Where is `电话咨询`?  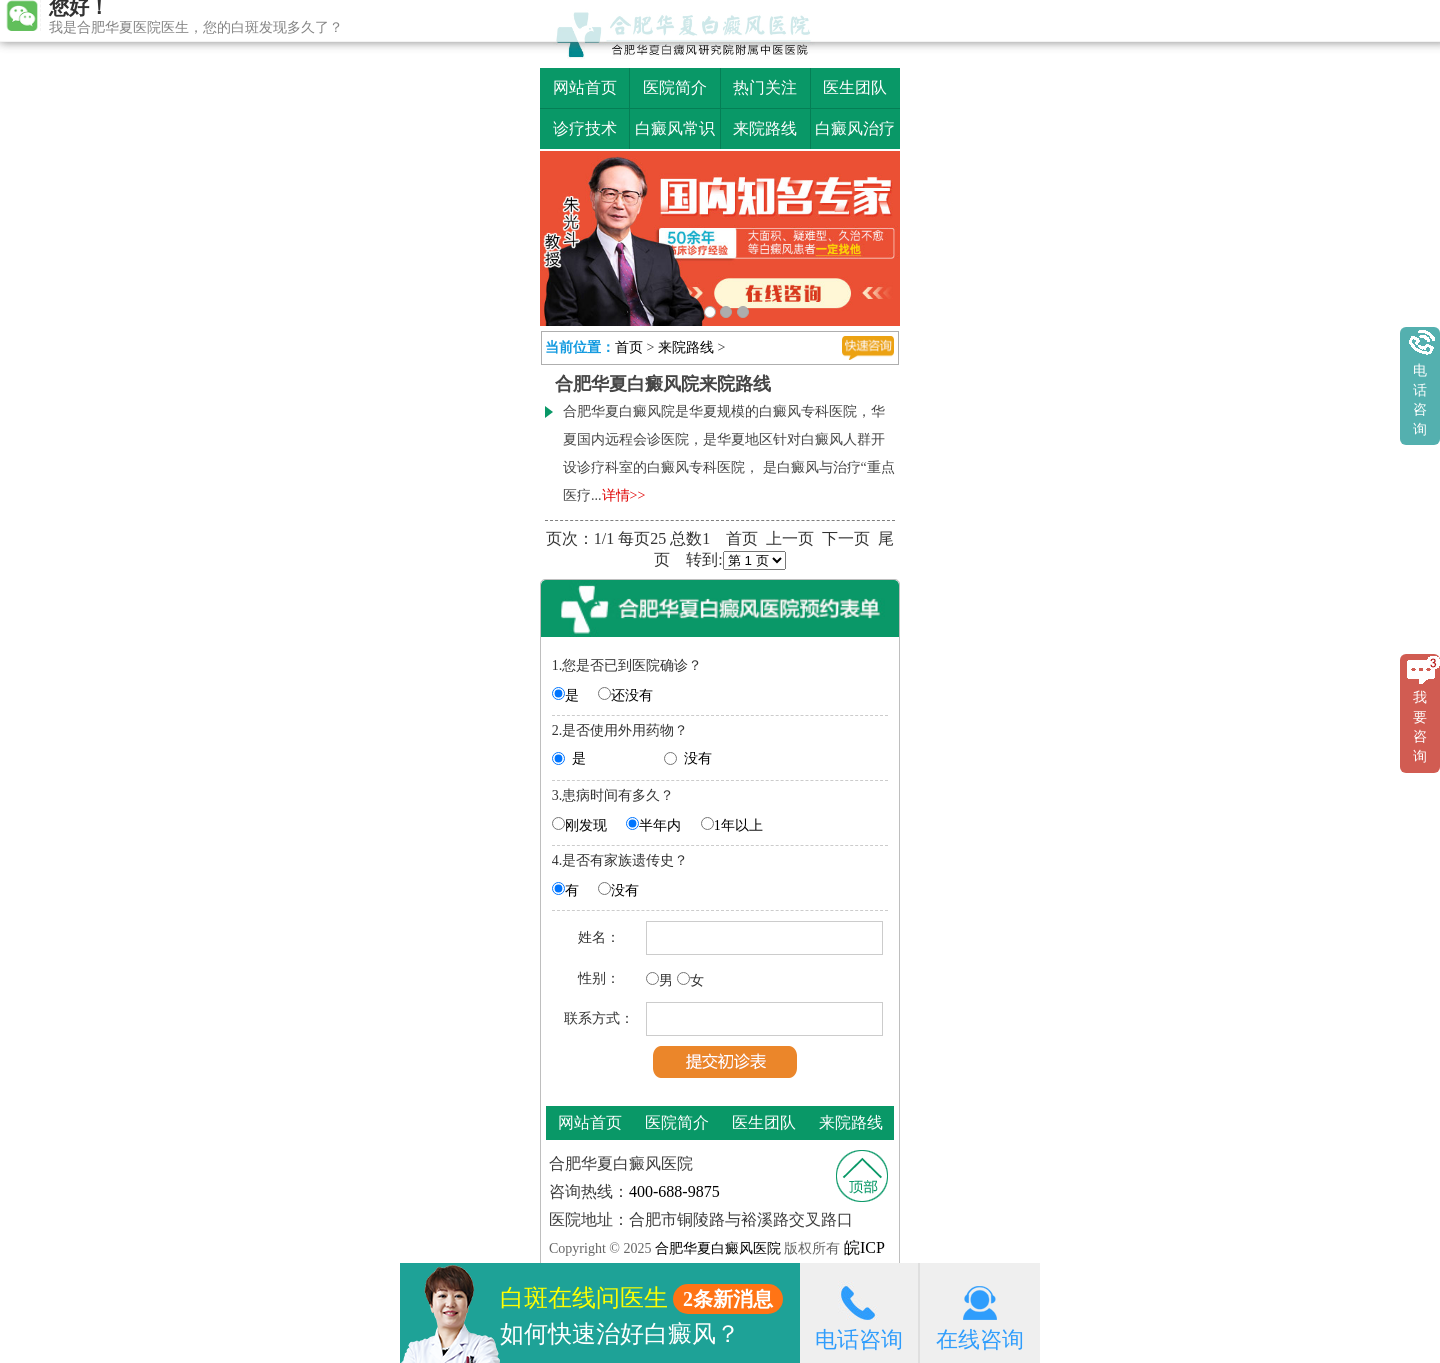 电话咨询 is located at coordinates (859, 1312).